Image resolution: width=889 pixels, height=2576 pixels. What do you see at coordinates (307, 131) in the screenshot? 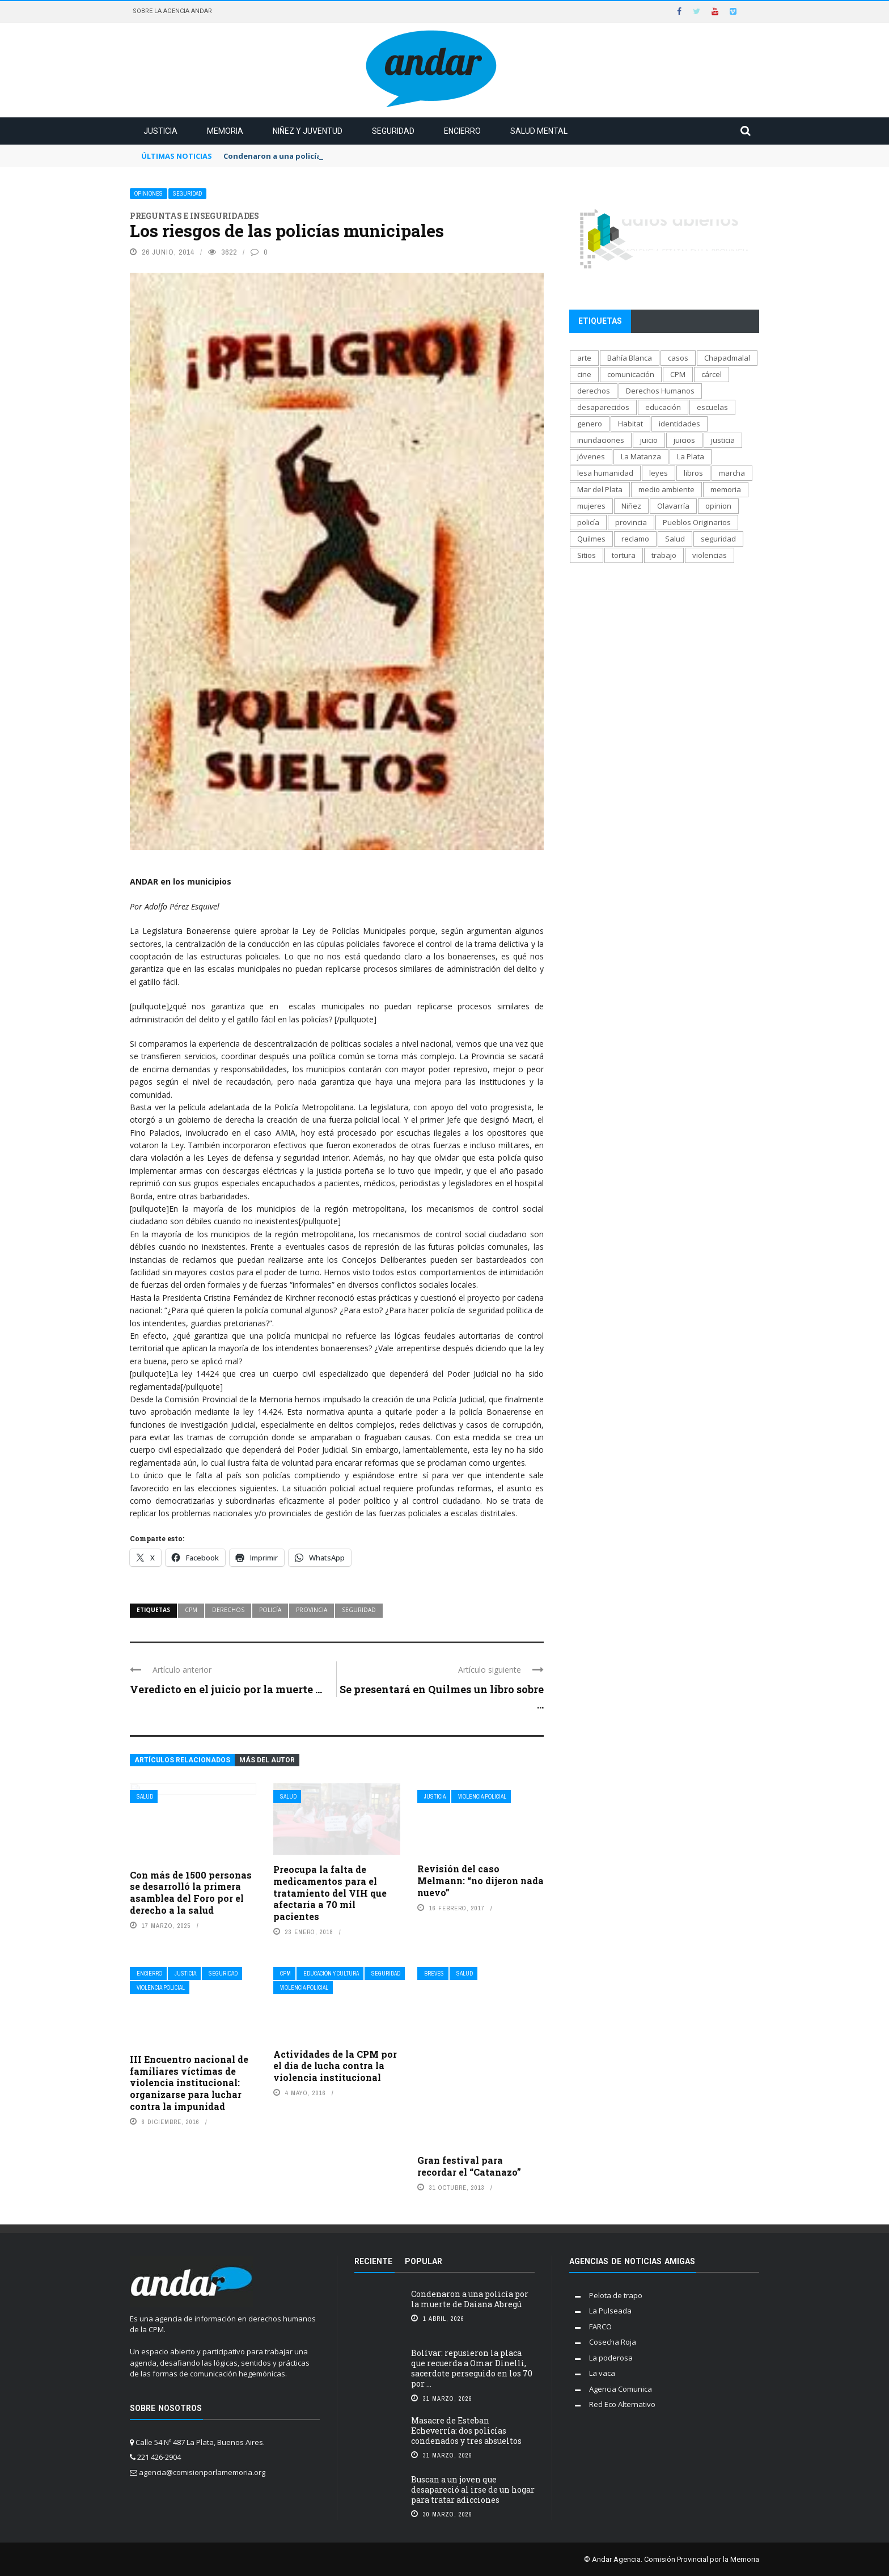
I see `Niñez y juventud` at bounding box center [307, 131].